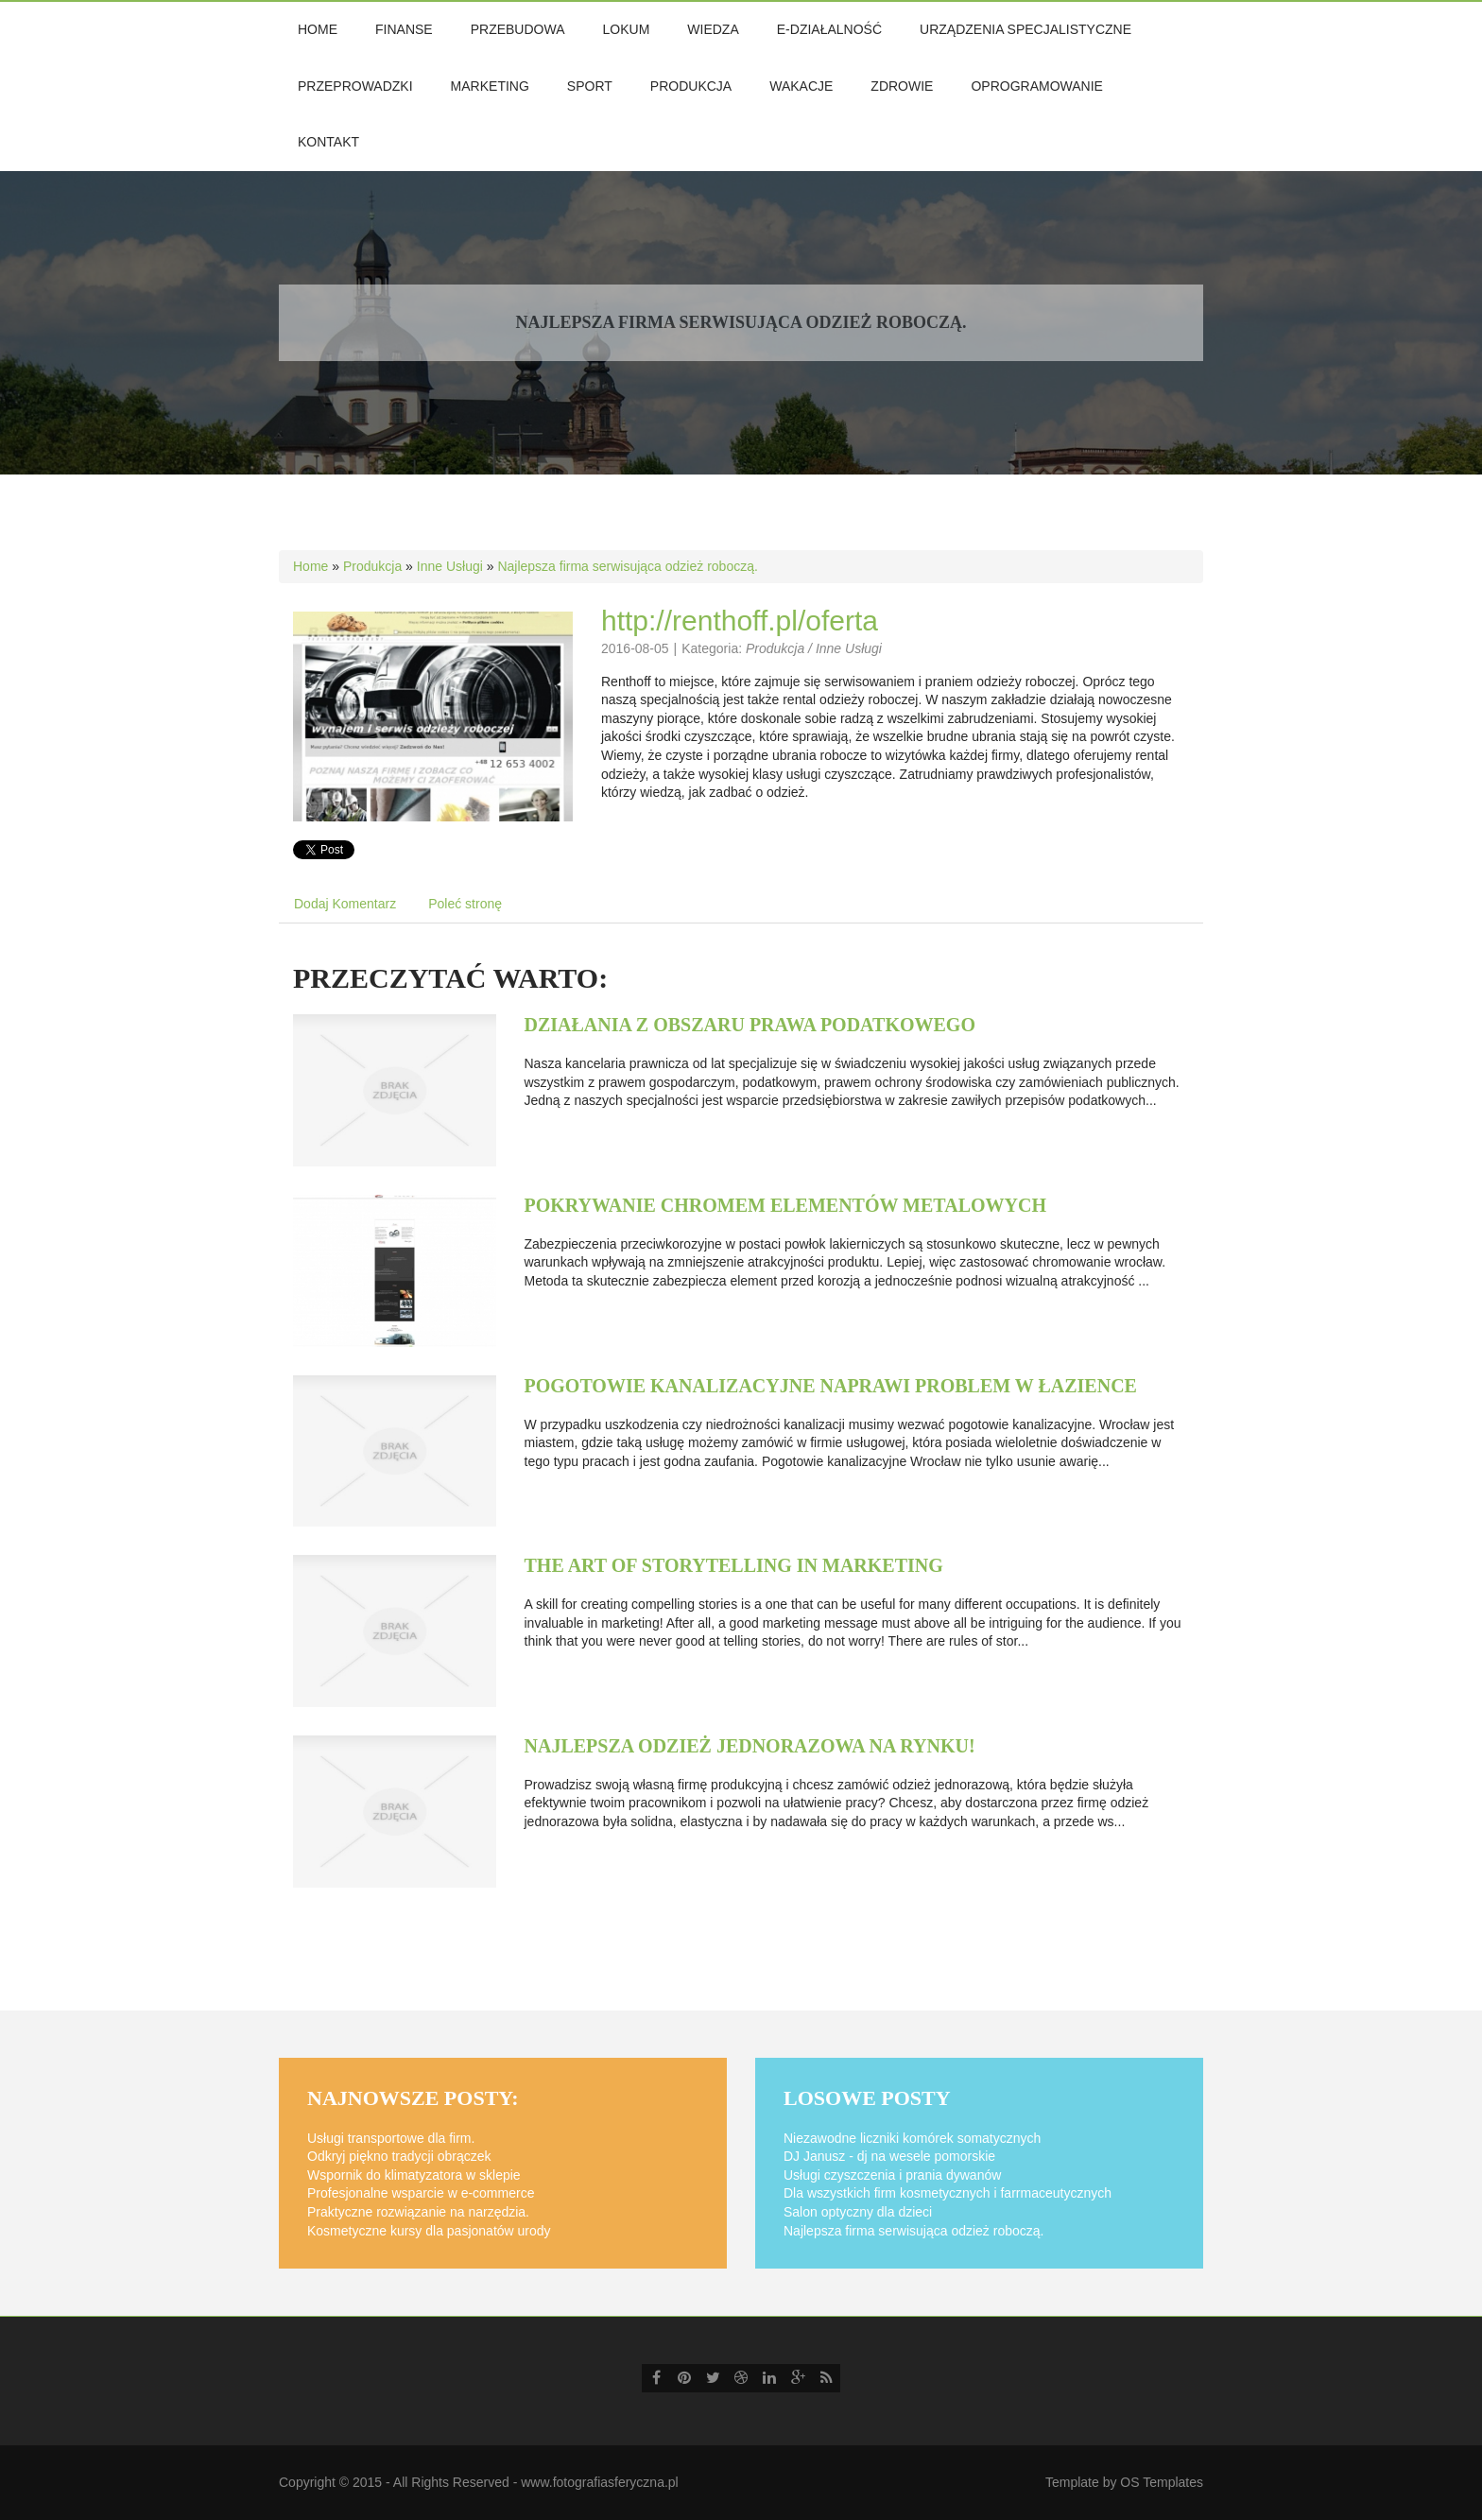 Image resolution: width=1482 pixels, height=2520 pixels. Describe the element at coordinates (1161, 2482) in the screenshot. I see `OS Templates` at that location.